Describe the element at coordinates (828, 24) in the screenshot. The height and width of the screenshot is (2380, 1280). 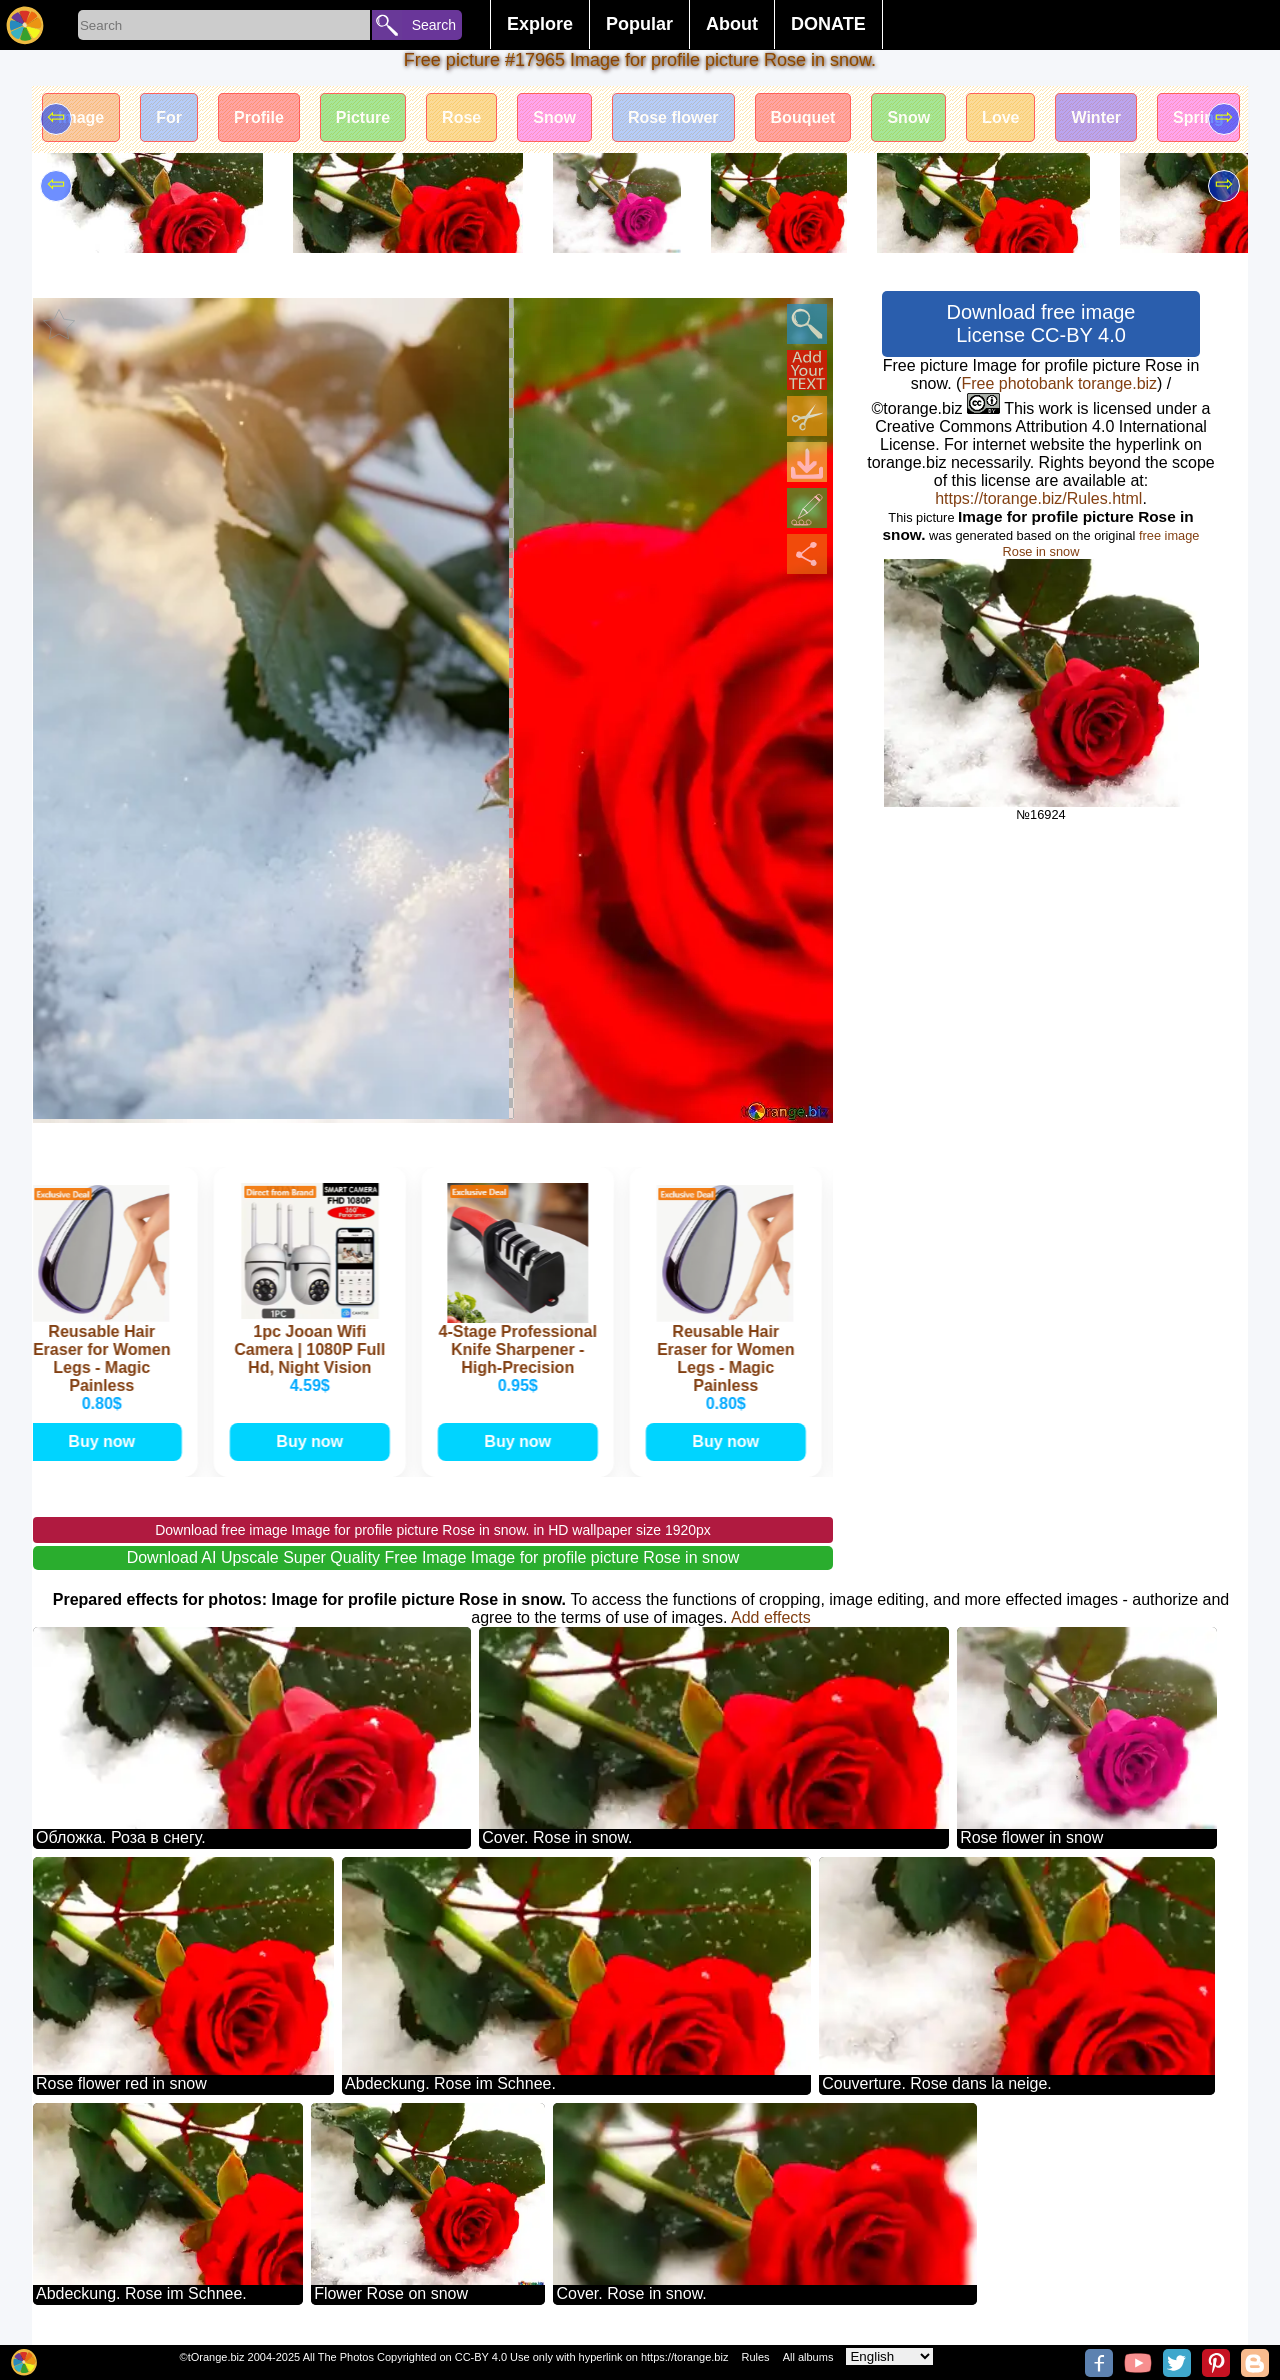
I see `DONATE` at that location.